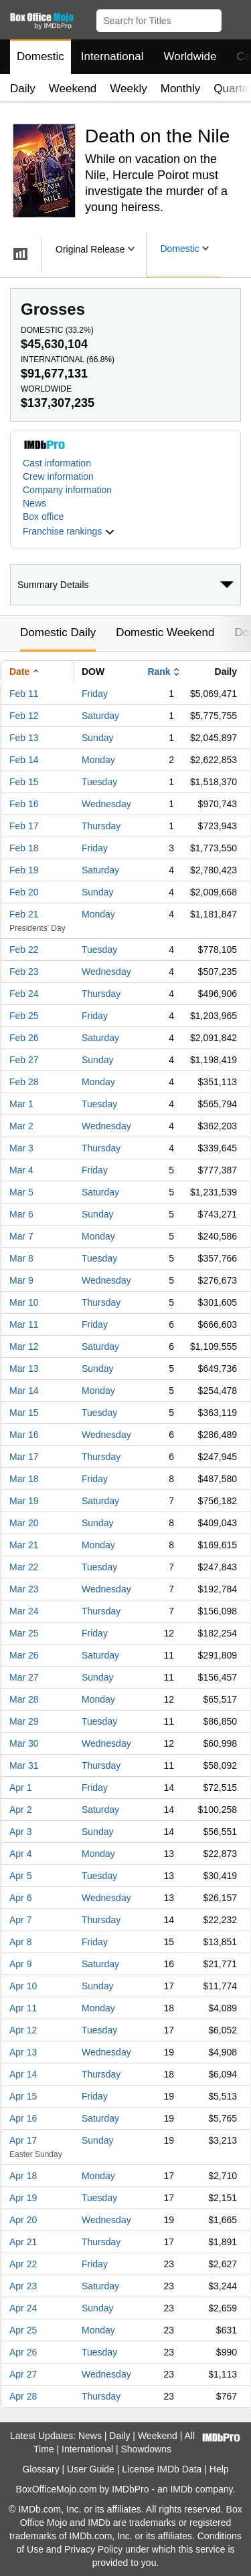 The image size is (251, 2576). Describe the element at coordinates (146, 2449) in the screenshot. I see `Showdowns` at that location.